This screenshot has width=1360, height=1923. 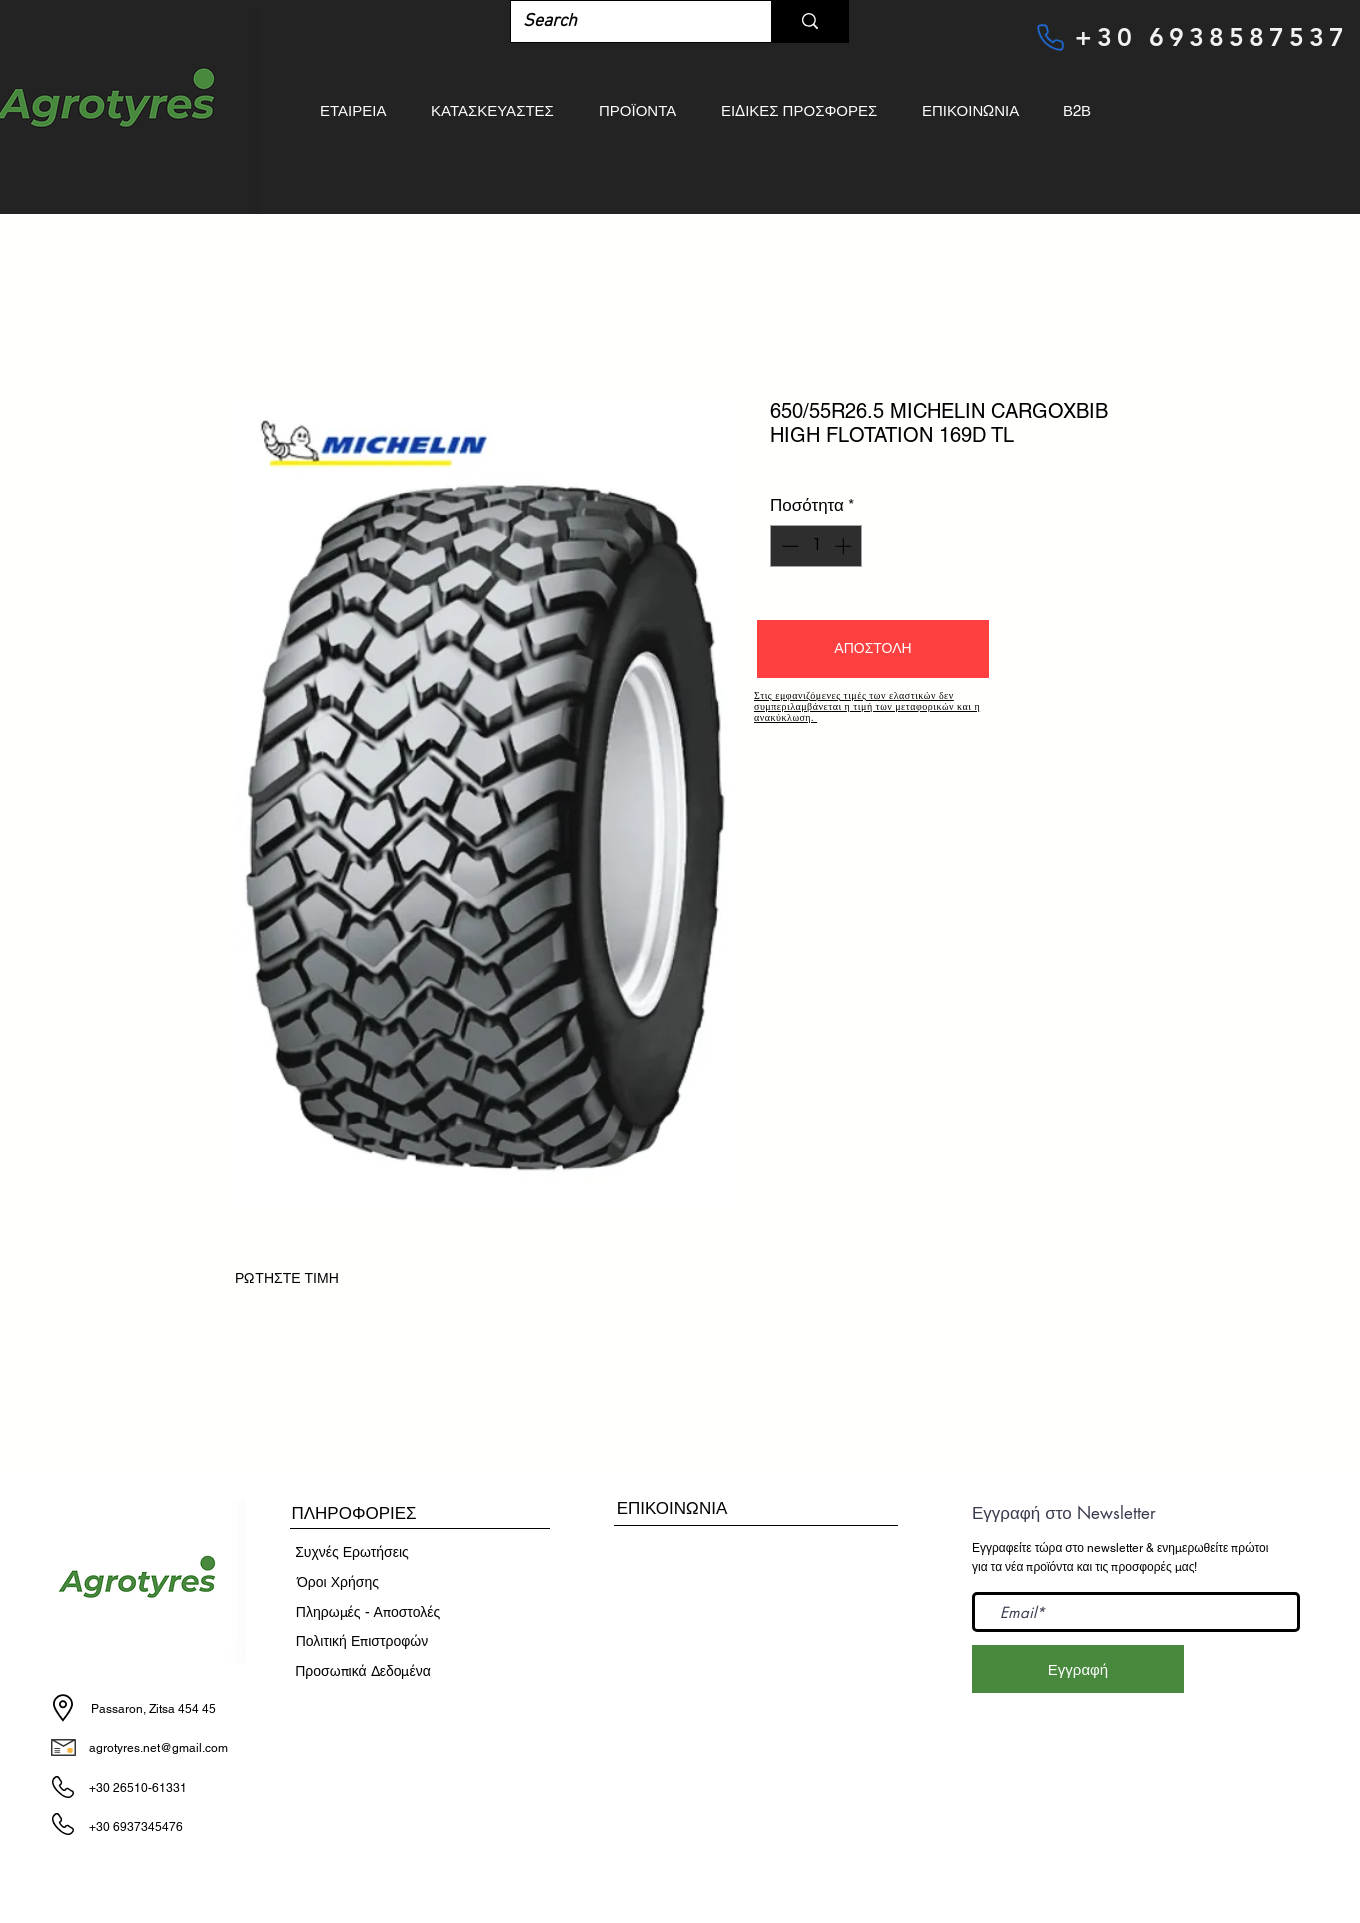 What do you see at coordinates (352, 1553) in the screenshot?
I see `[Συχνές Ερωτήσεις]` at bounding box center [352, 1553].